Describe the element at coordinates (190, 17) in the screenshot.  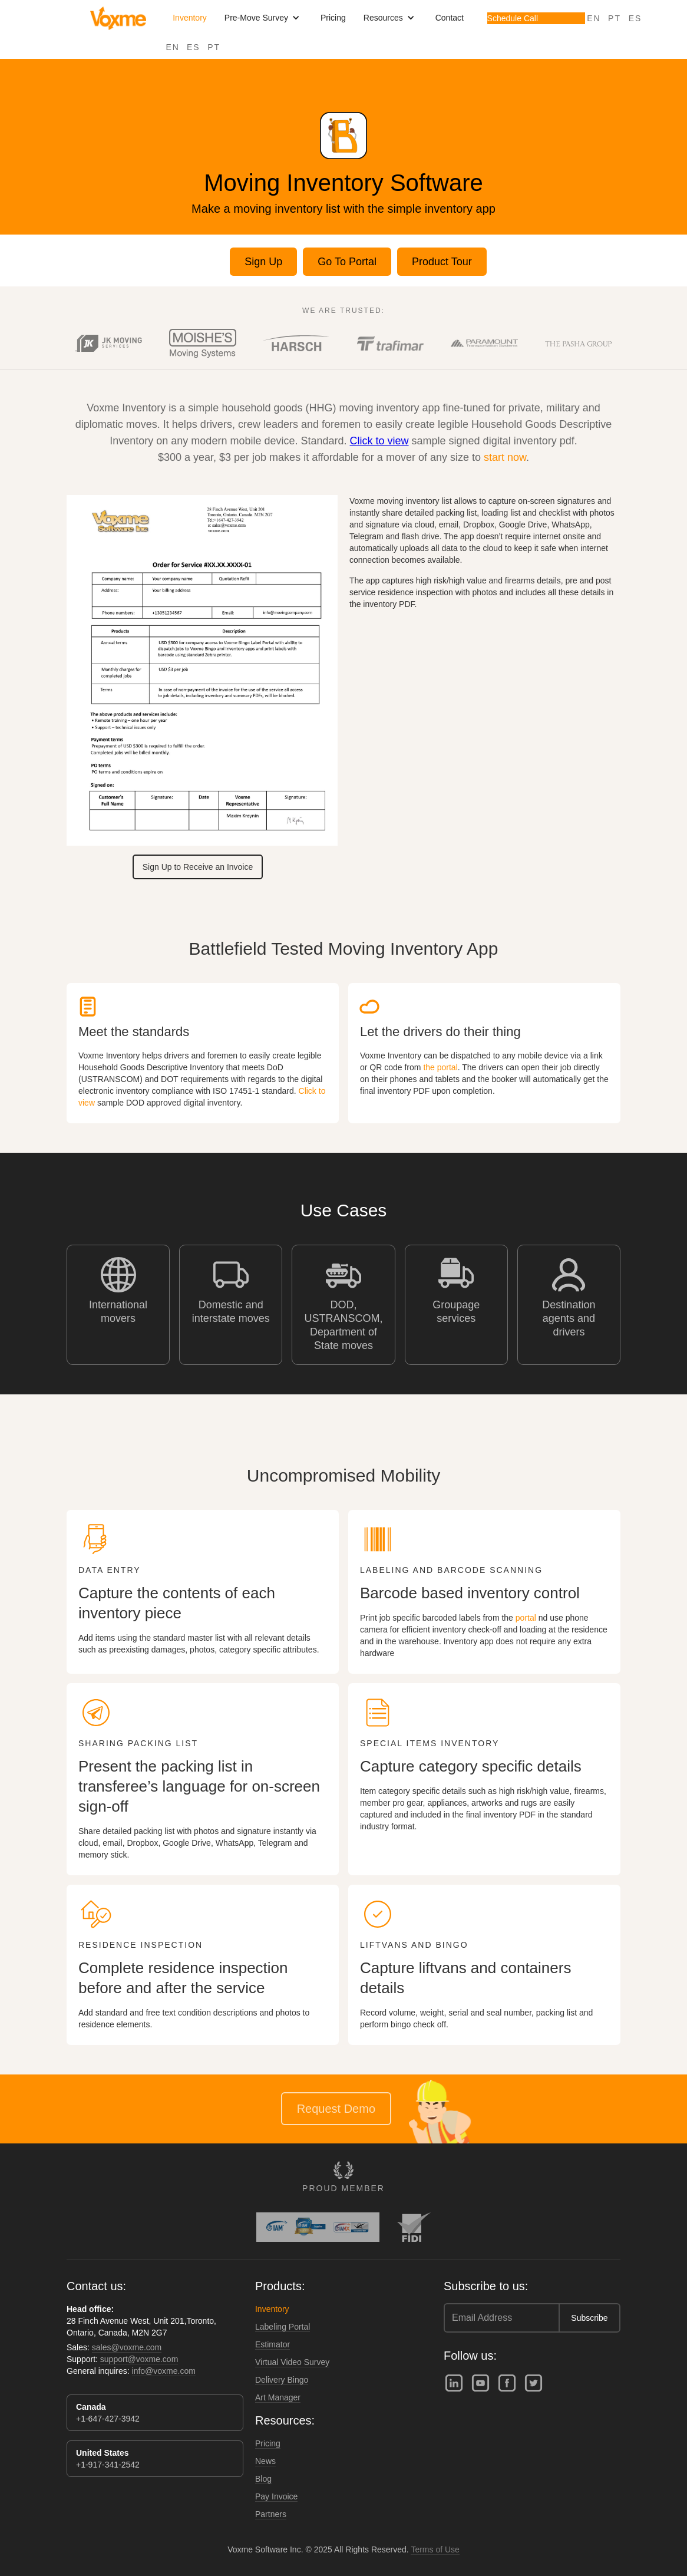
I see `Inventory` at that location.